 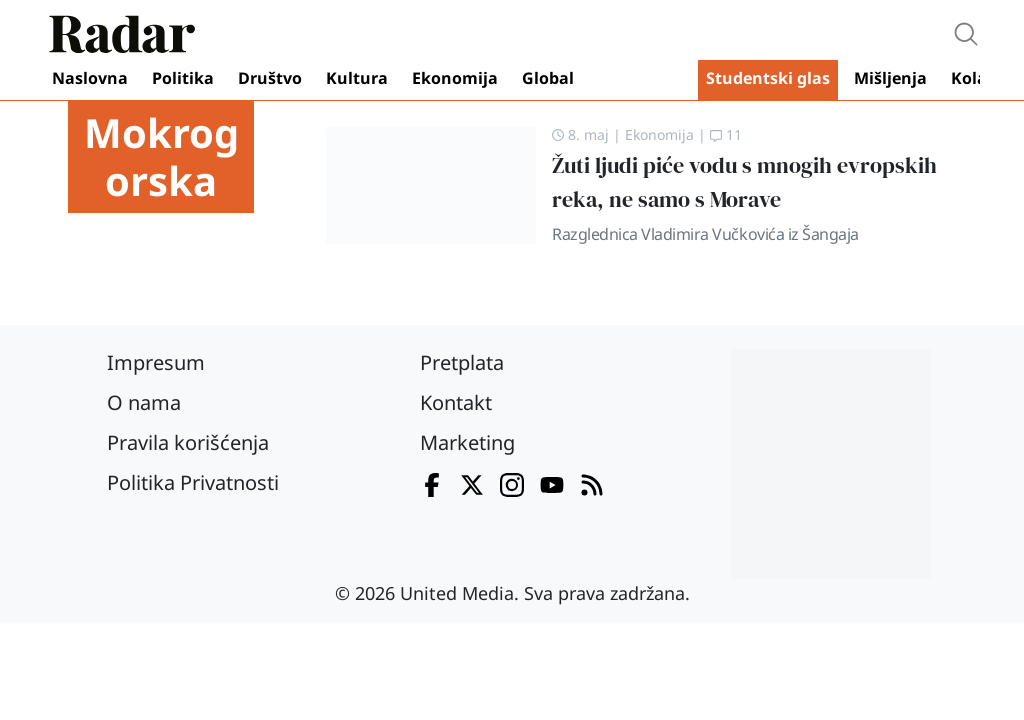 I want to click on Društvo, so click(x=270, y=78).